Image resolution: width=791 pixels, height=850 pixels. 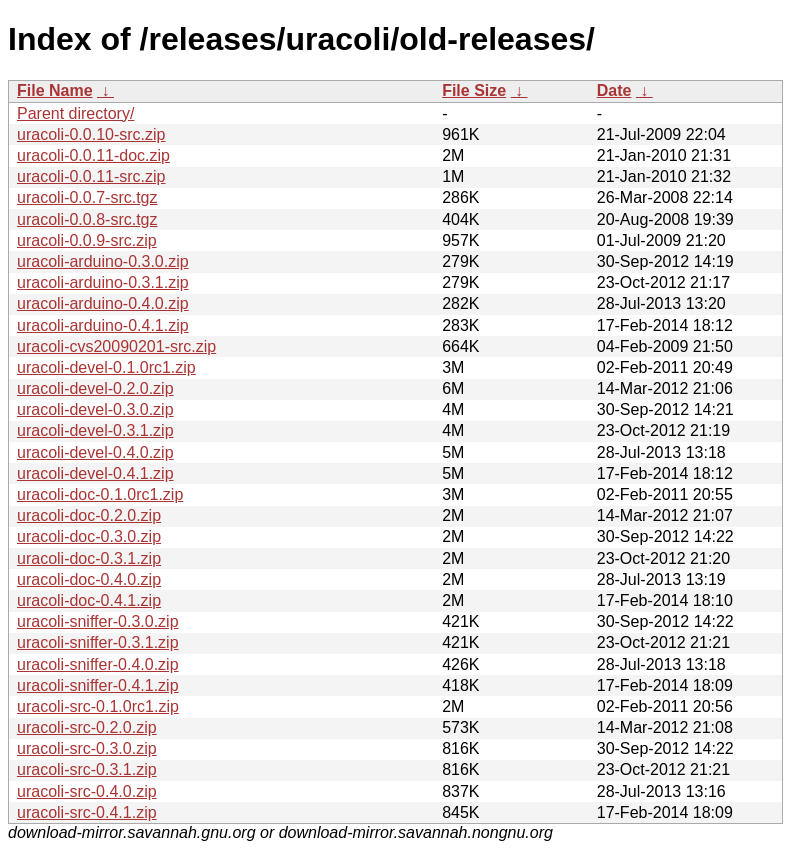 I want to click on uracoli-devel-0.4.0.zip, so click(x=95, y=452).